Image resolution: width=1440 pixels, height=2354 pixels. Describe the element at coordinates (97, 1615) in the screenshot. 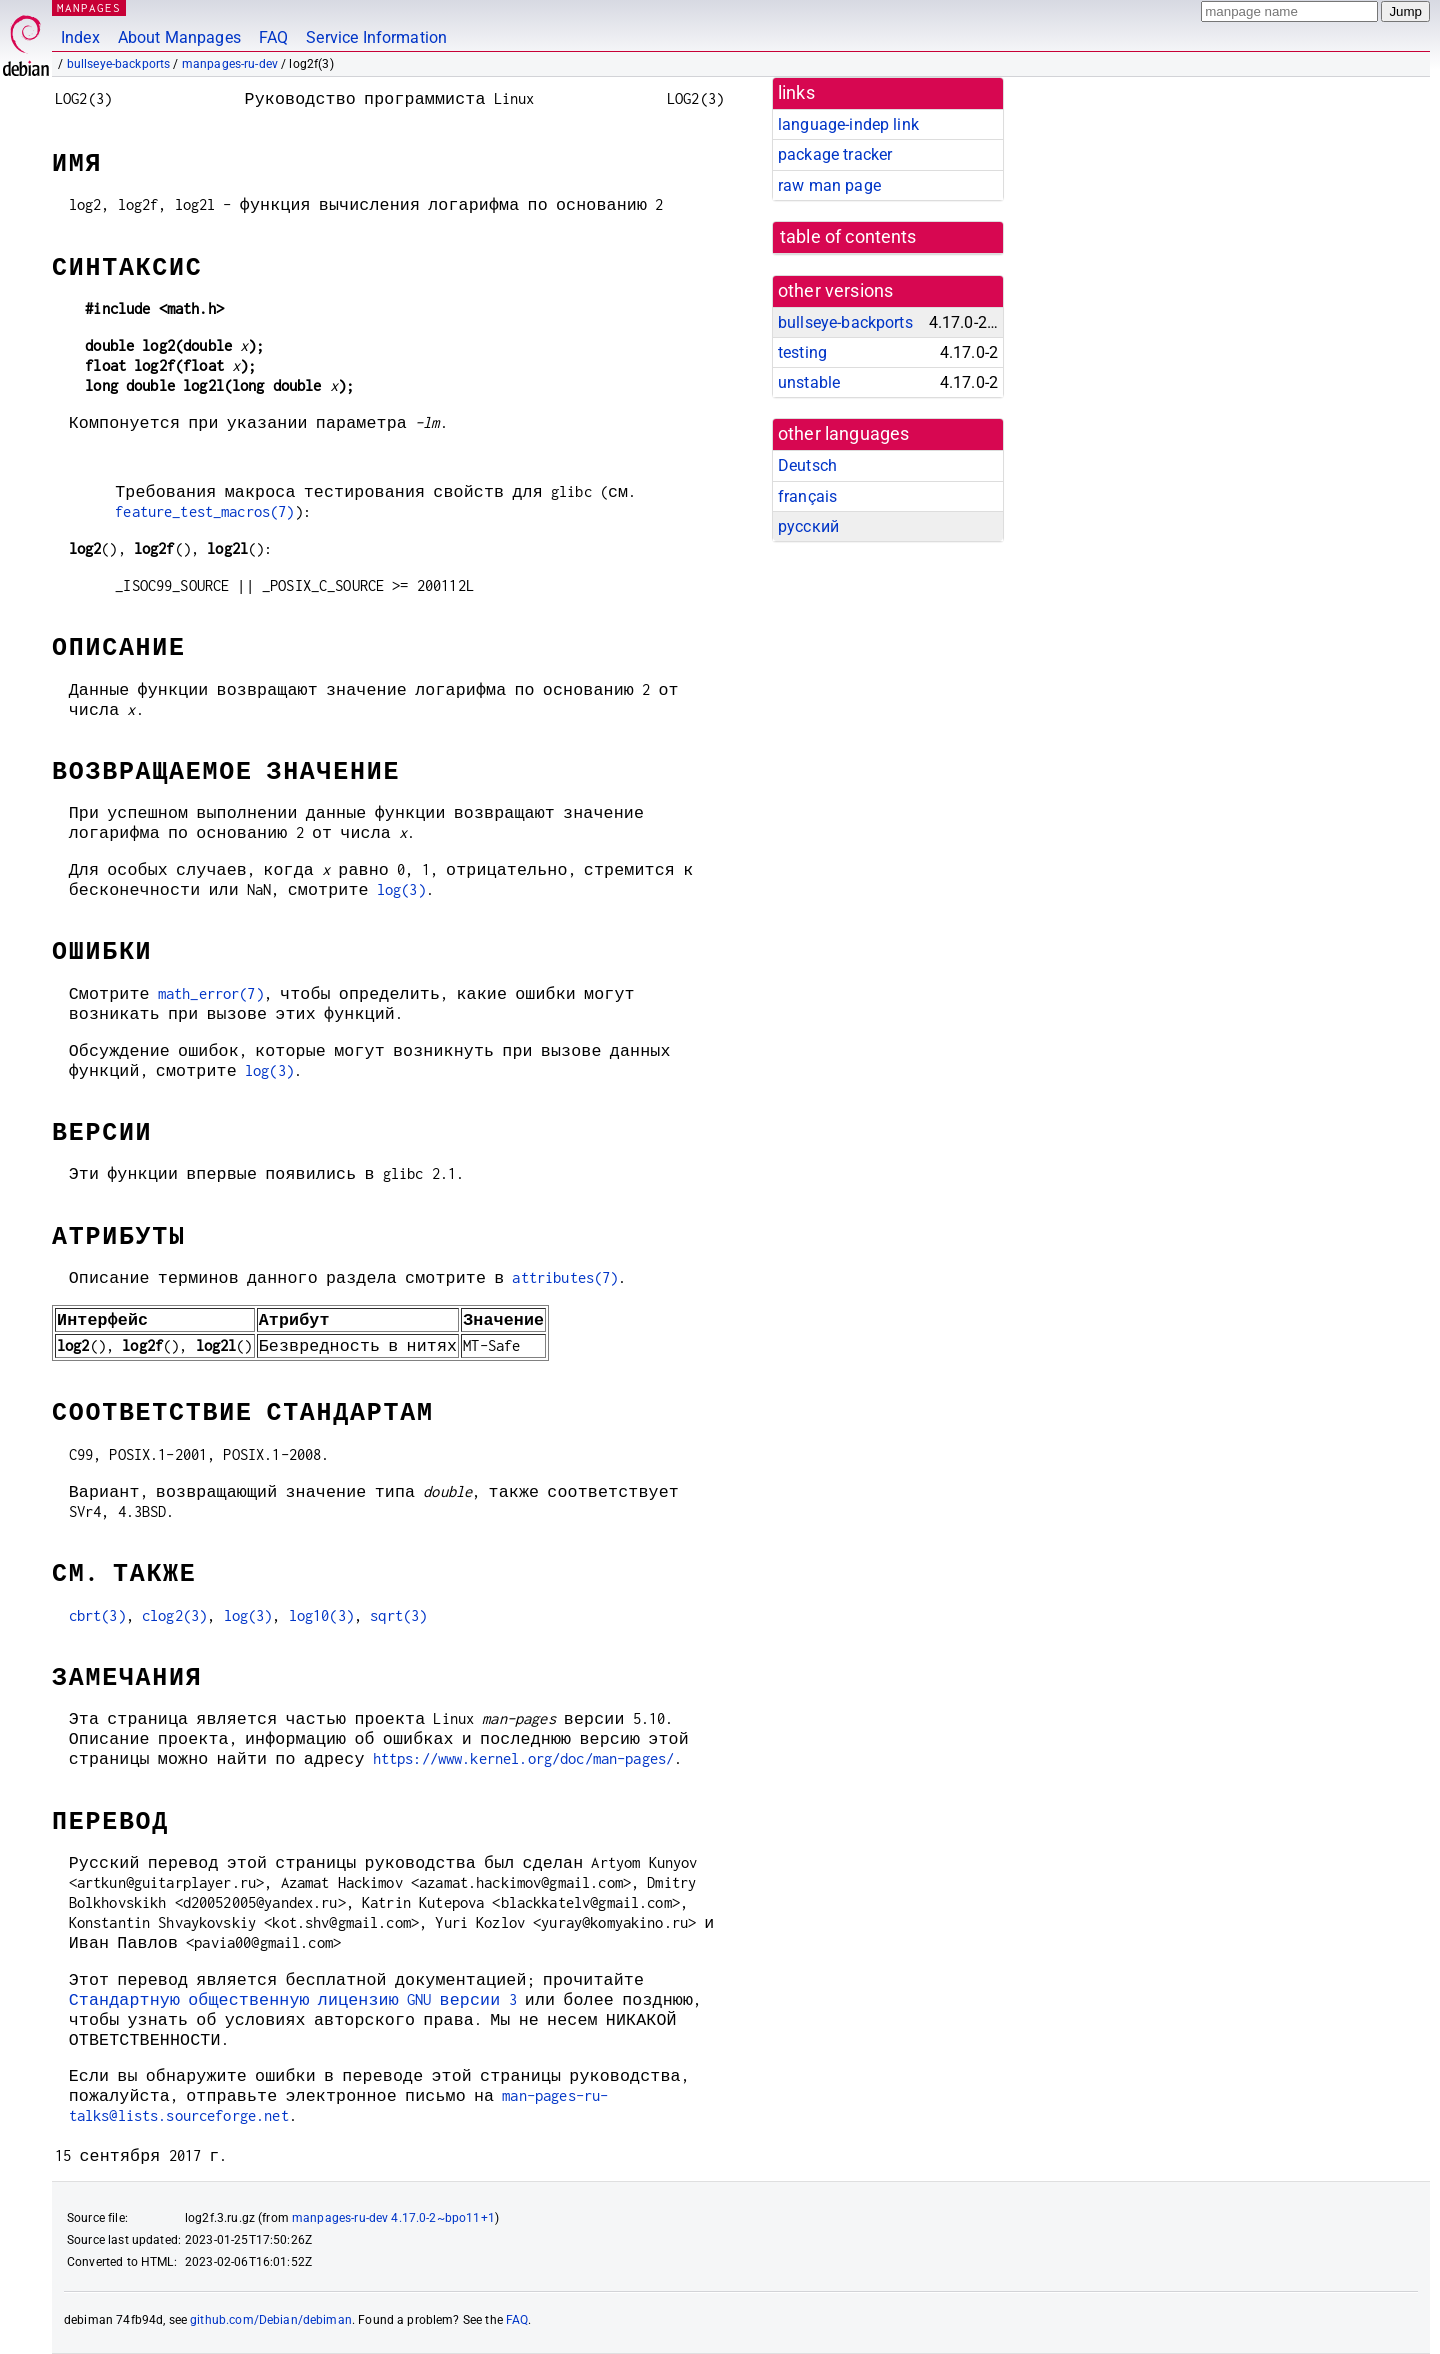

I see `cbrt(3)` at that location.